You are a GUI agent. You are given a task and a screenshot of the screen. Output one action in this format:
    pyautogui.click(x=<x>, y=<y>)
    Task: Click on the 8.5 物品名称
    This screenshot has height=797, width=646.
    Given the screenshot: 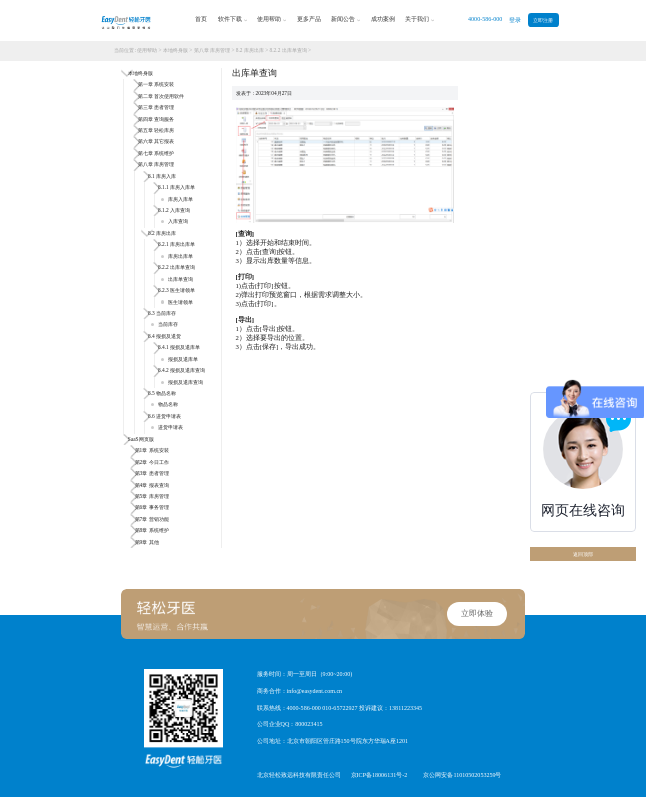 What is the action you would take?
    pyautogui.click(x=162, y=393)
    